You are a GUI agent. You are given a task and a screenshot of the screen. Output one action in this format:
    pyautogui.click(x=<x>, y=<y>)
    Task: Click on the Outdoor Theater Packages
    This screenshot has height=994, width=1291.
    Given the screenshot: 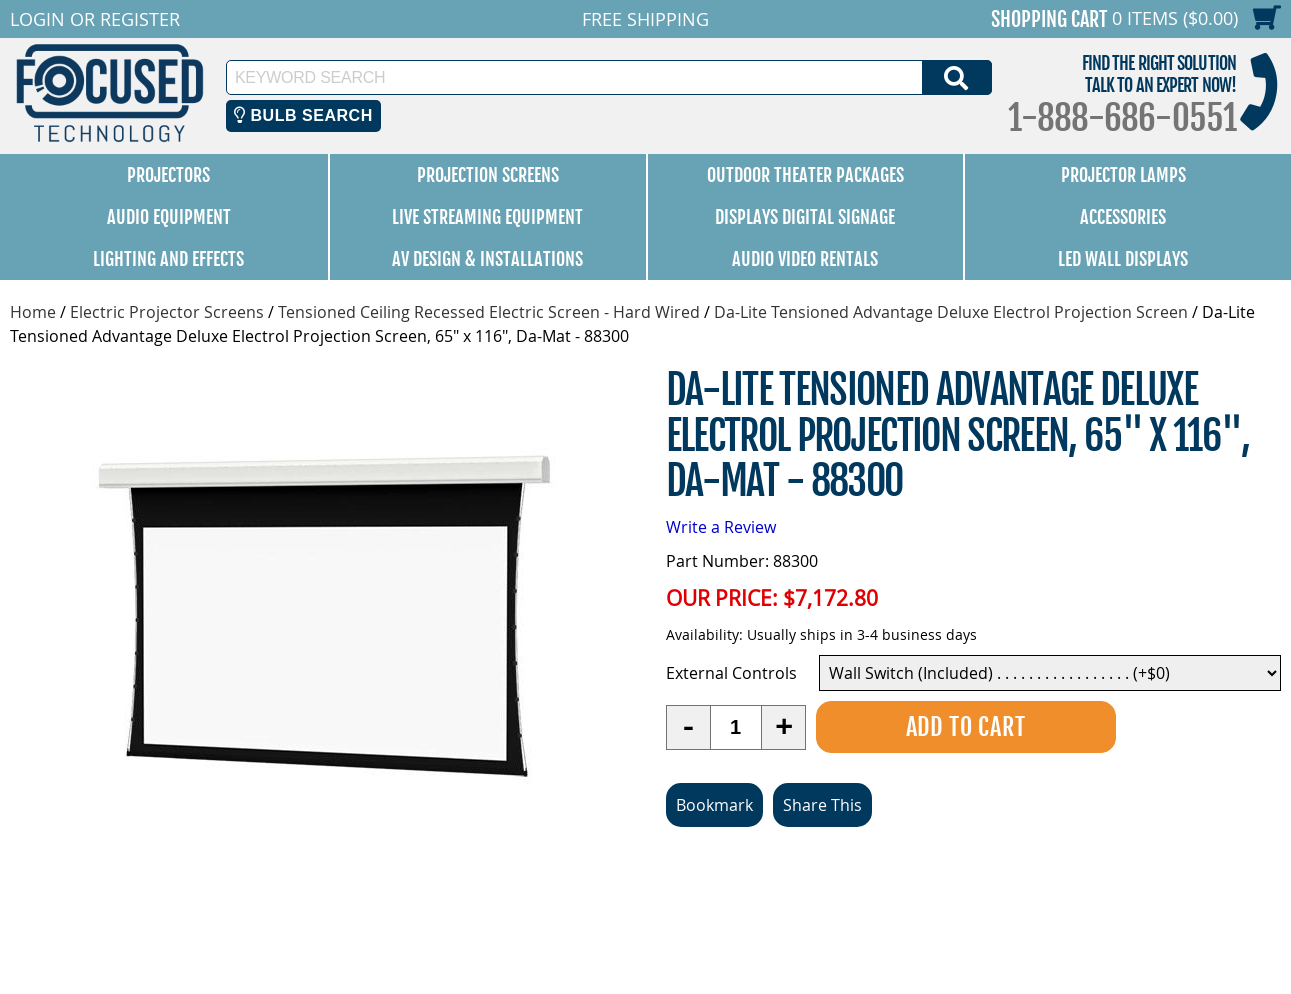 What is the action you would take?
    pyautogui.click(x=805, y=175)
    